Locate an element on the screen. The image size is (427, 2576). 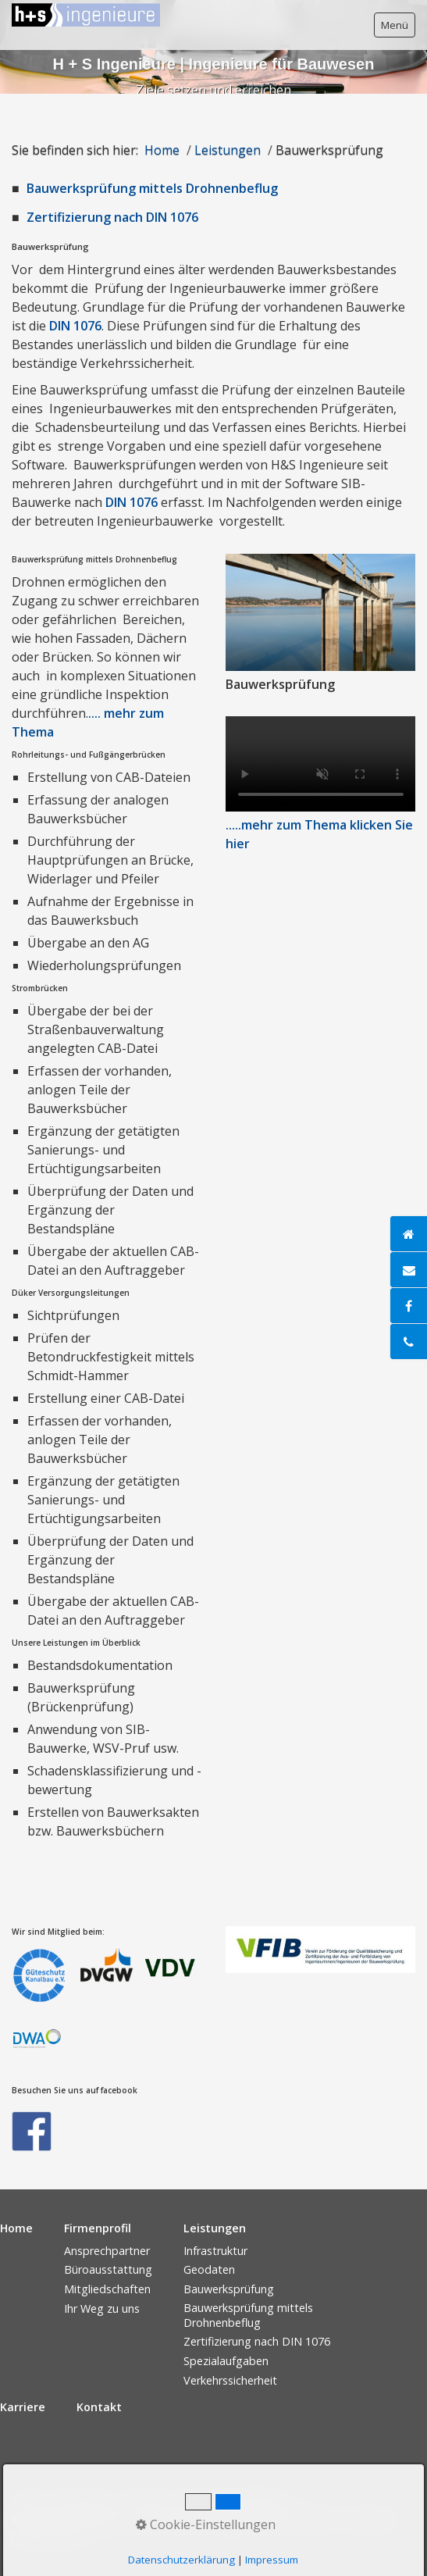
[Bild in Lightbox öffnen (open image in lightbox)] is located at coordinates (321, 612).